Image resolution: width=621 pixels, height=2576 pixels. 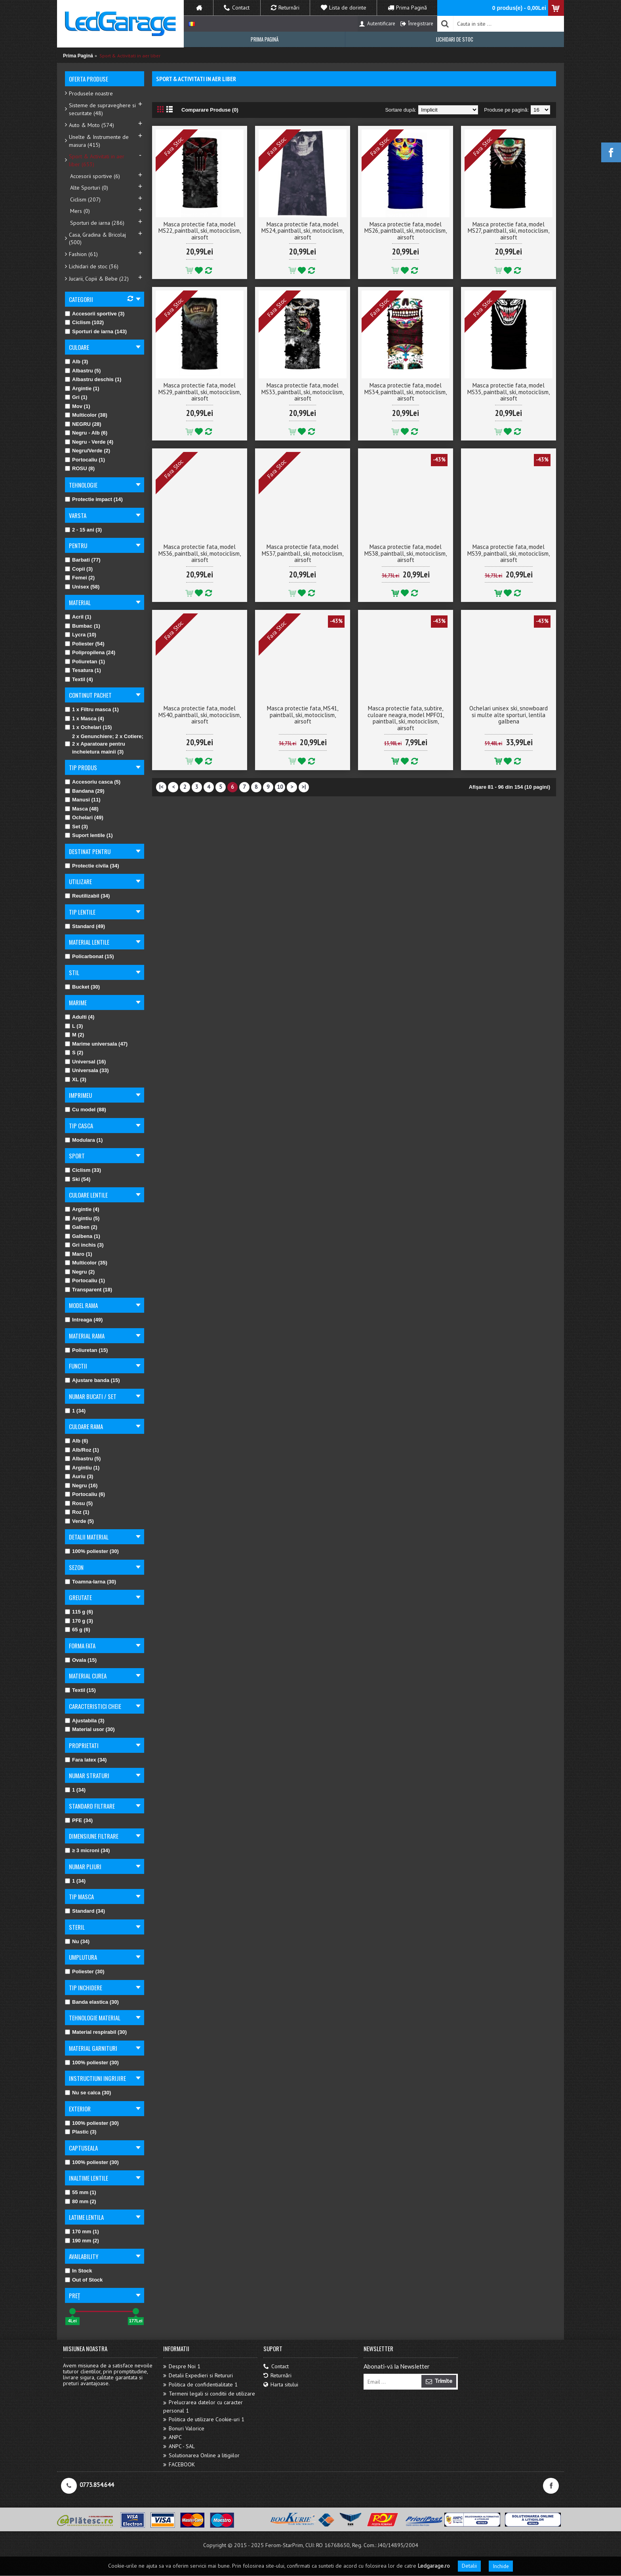 I want to click on Poliester (30), so click(x=85, y=1971).